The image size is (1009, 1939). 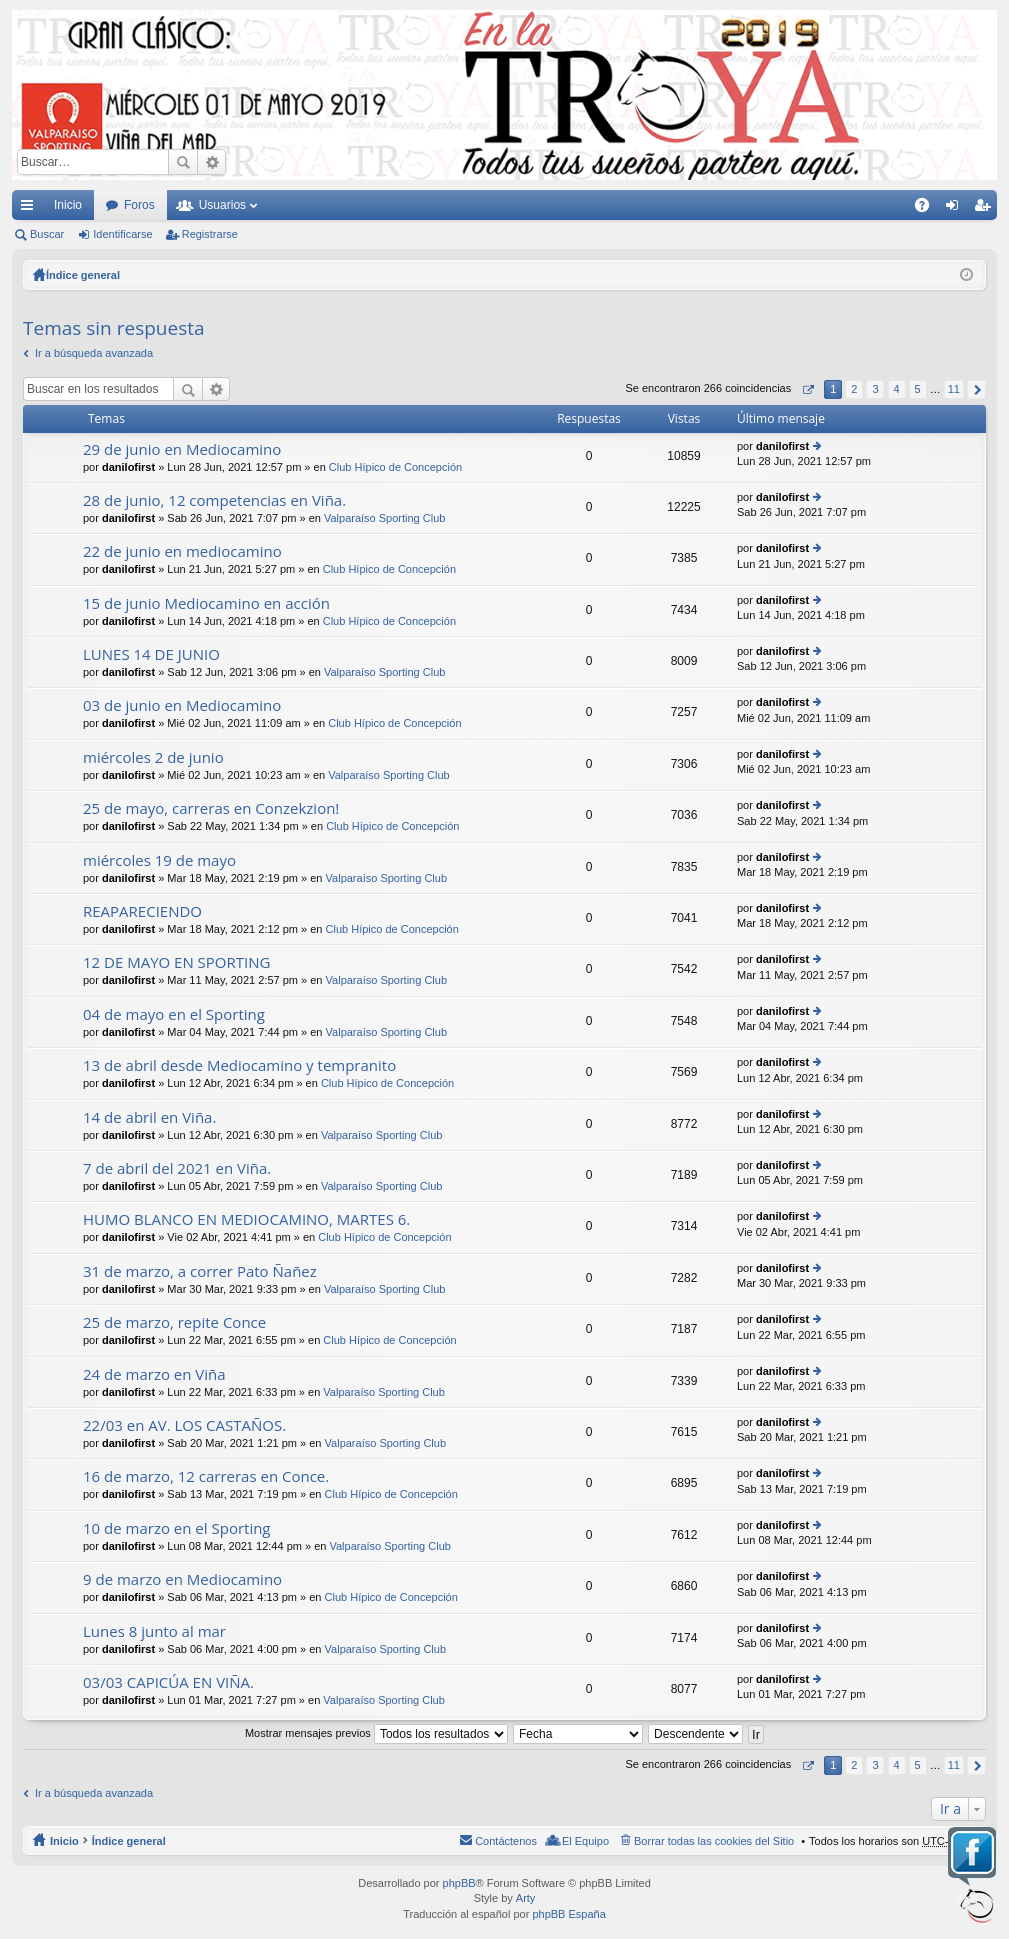 I want to click on 04 de mayo en el Sporting, so click(x=174, y=1014).